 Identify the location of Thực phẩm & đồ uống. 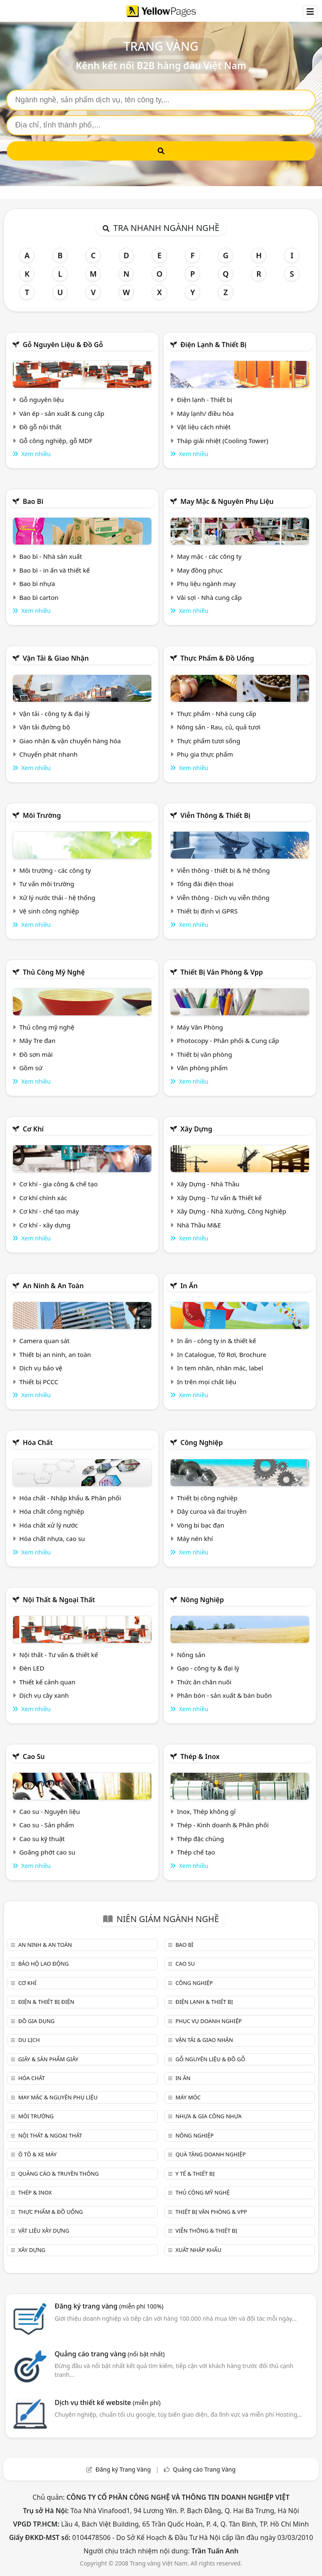
(217, 658).